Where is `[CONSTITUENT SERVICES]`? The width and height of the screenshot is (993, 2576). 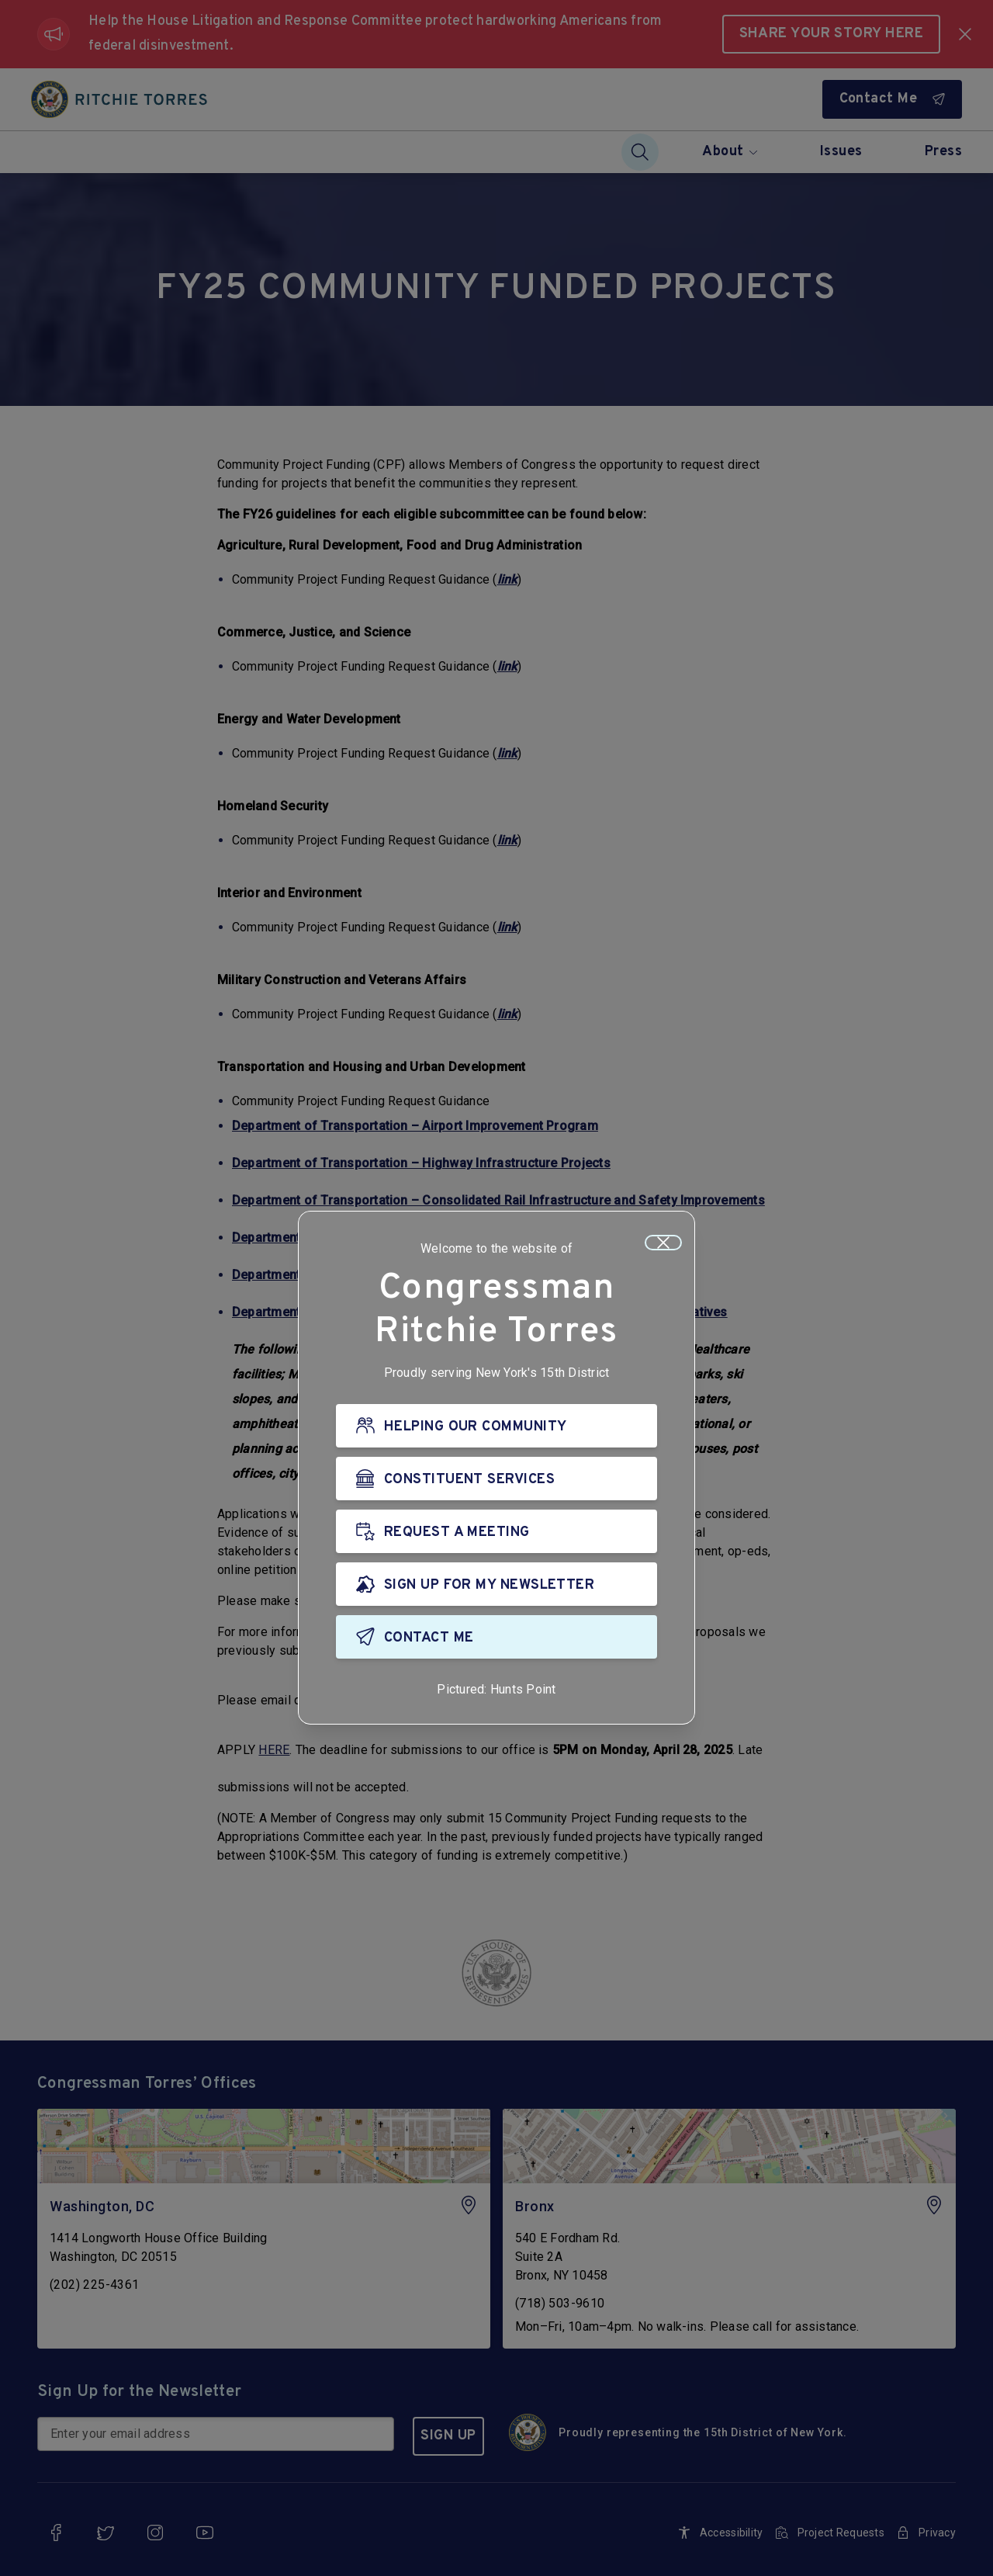 [CONSTITUENT SERVICES] is located at coordinates (496, 1478).